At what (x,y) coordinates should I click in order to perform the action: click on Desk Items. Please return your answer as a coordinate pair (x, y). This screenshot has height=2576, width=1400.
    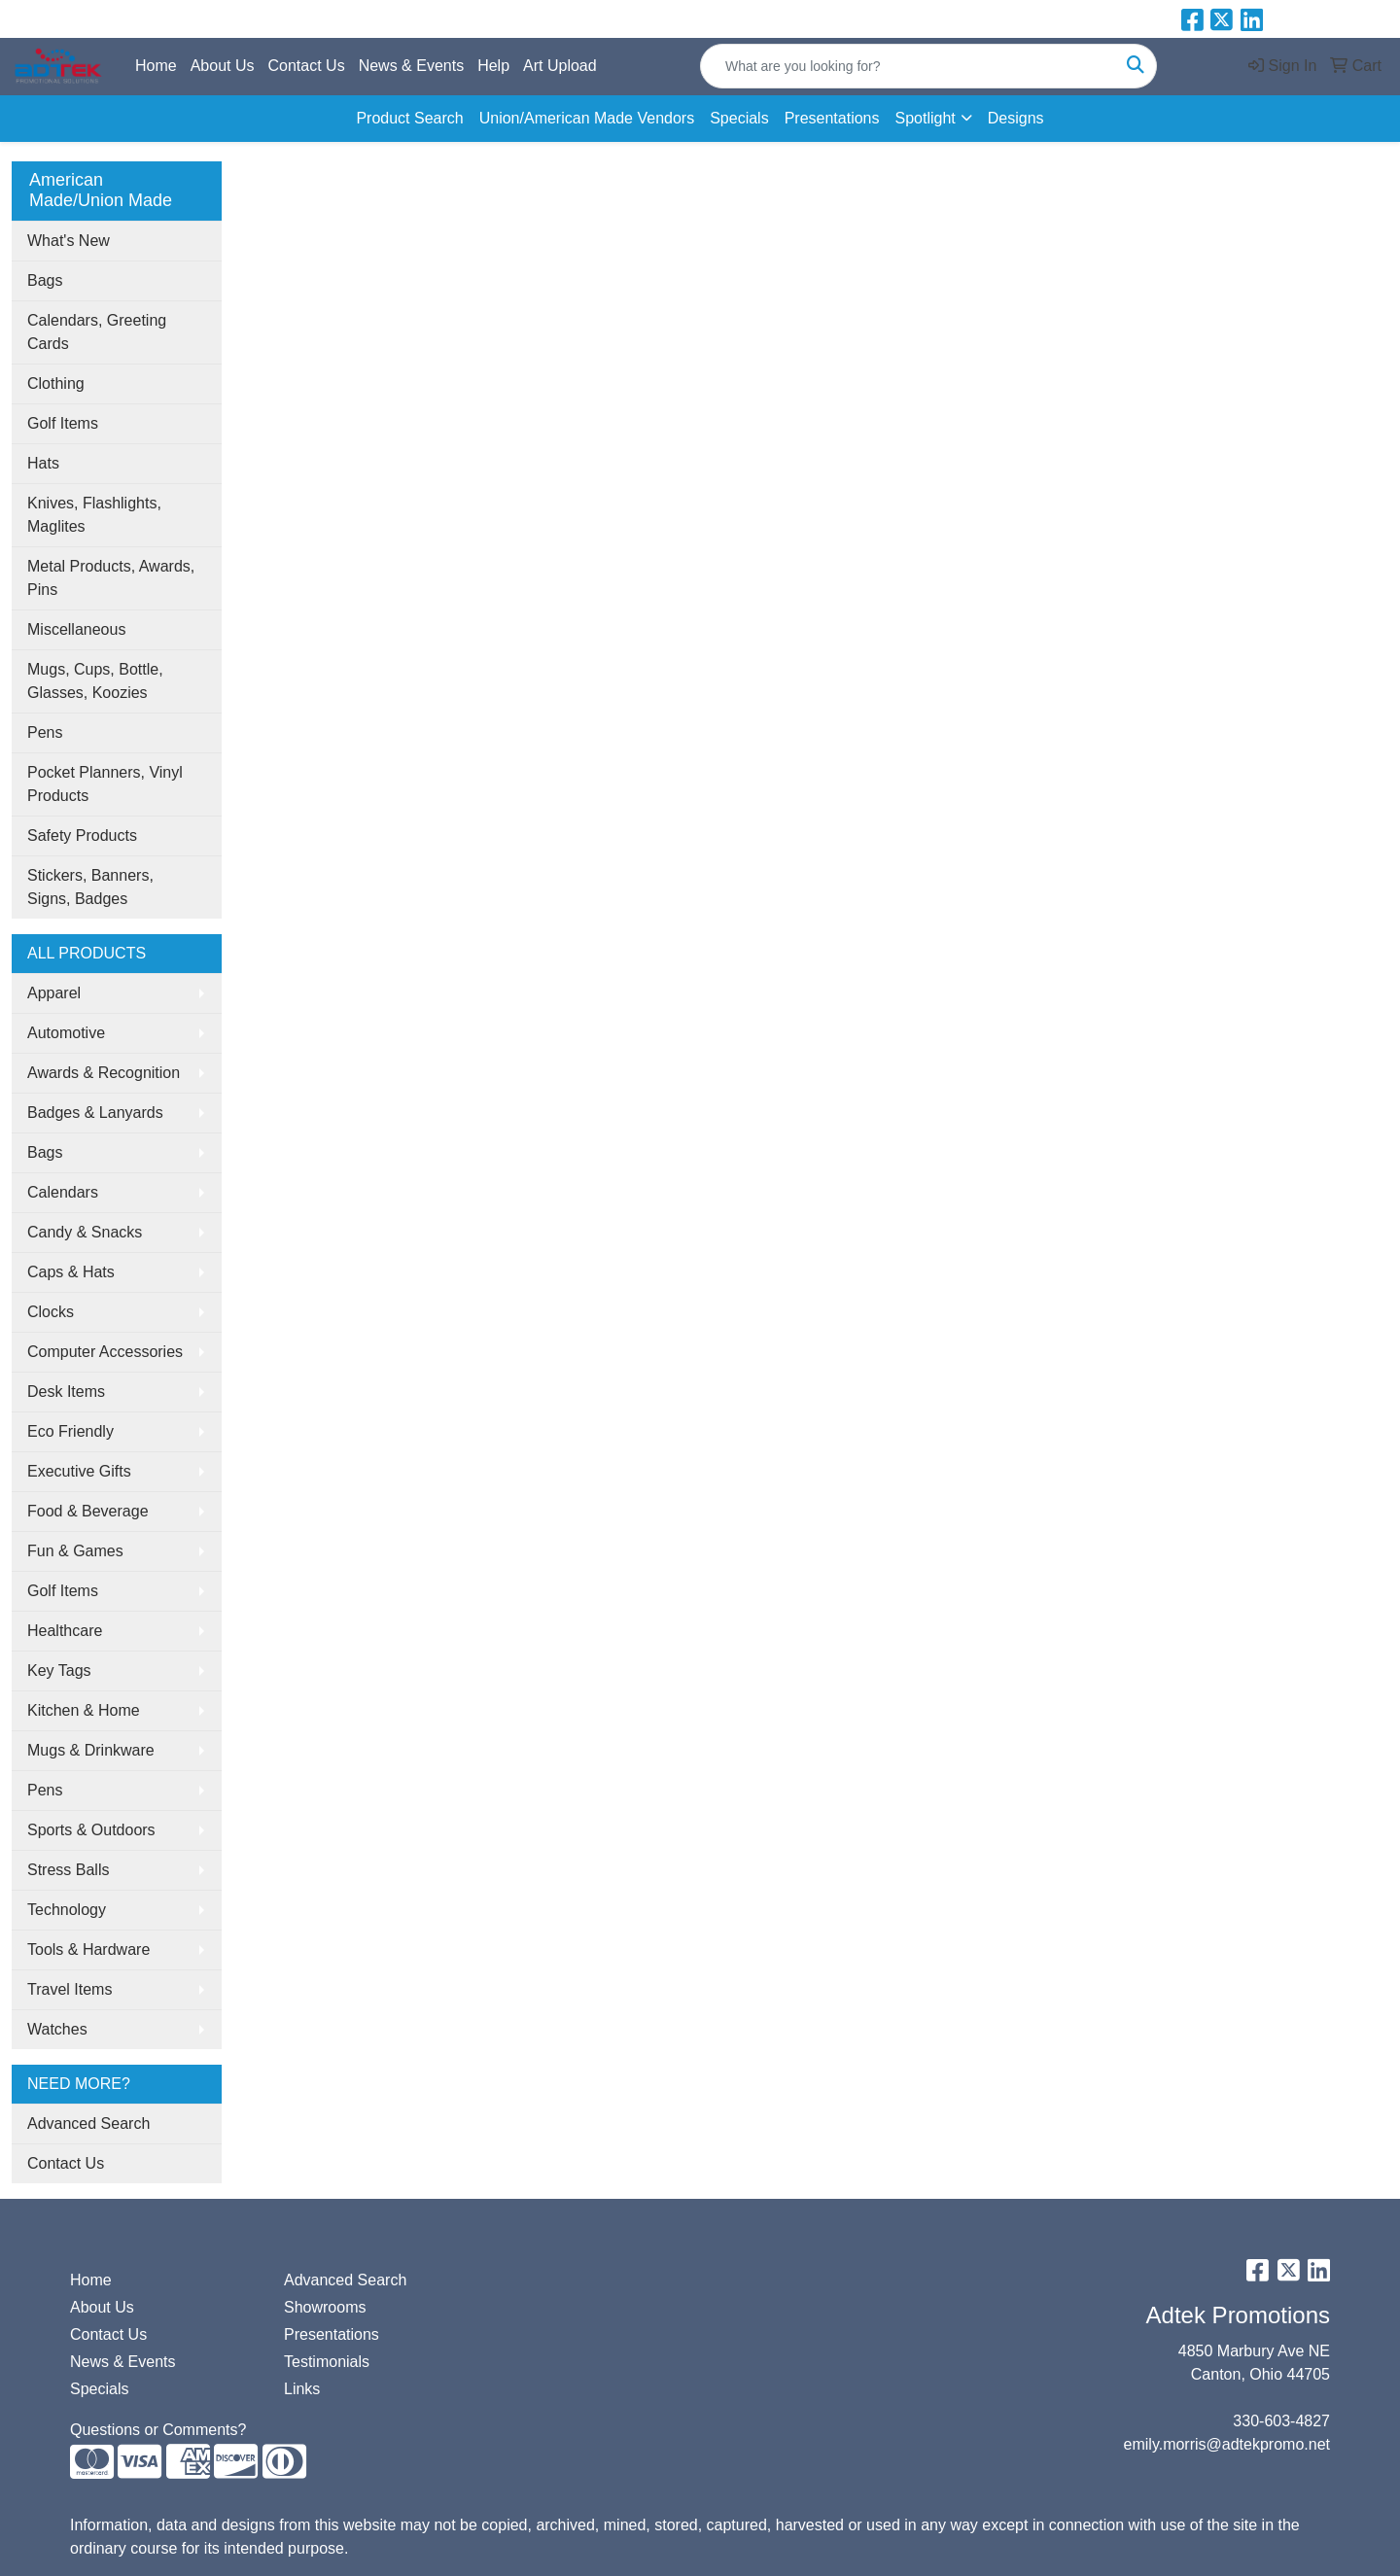
    Looking at the image, I should click on (66, 1391).